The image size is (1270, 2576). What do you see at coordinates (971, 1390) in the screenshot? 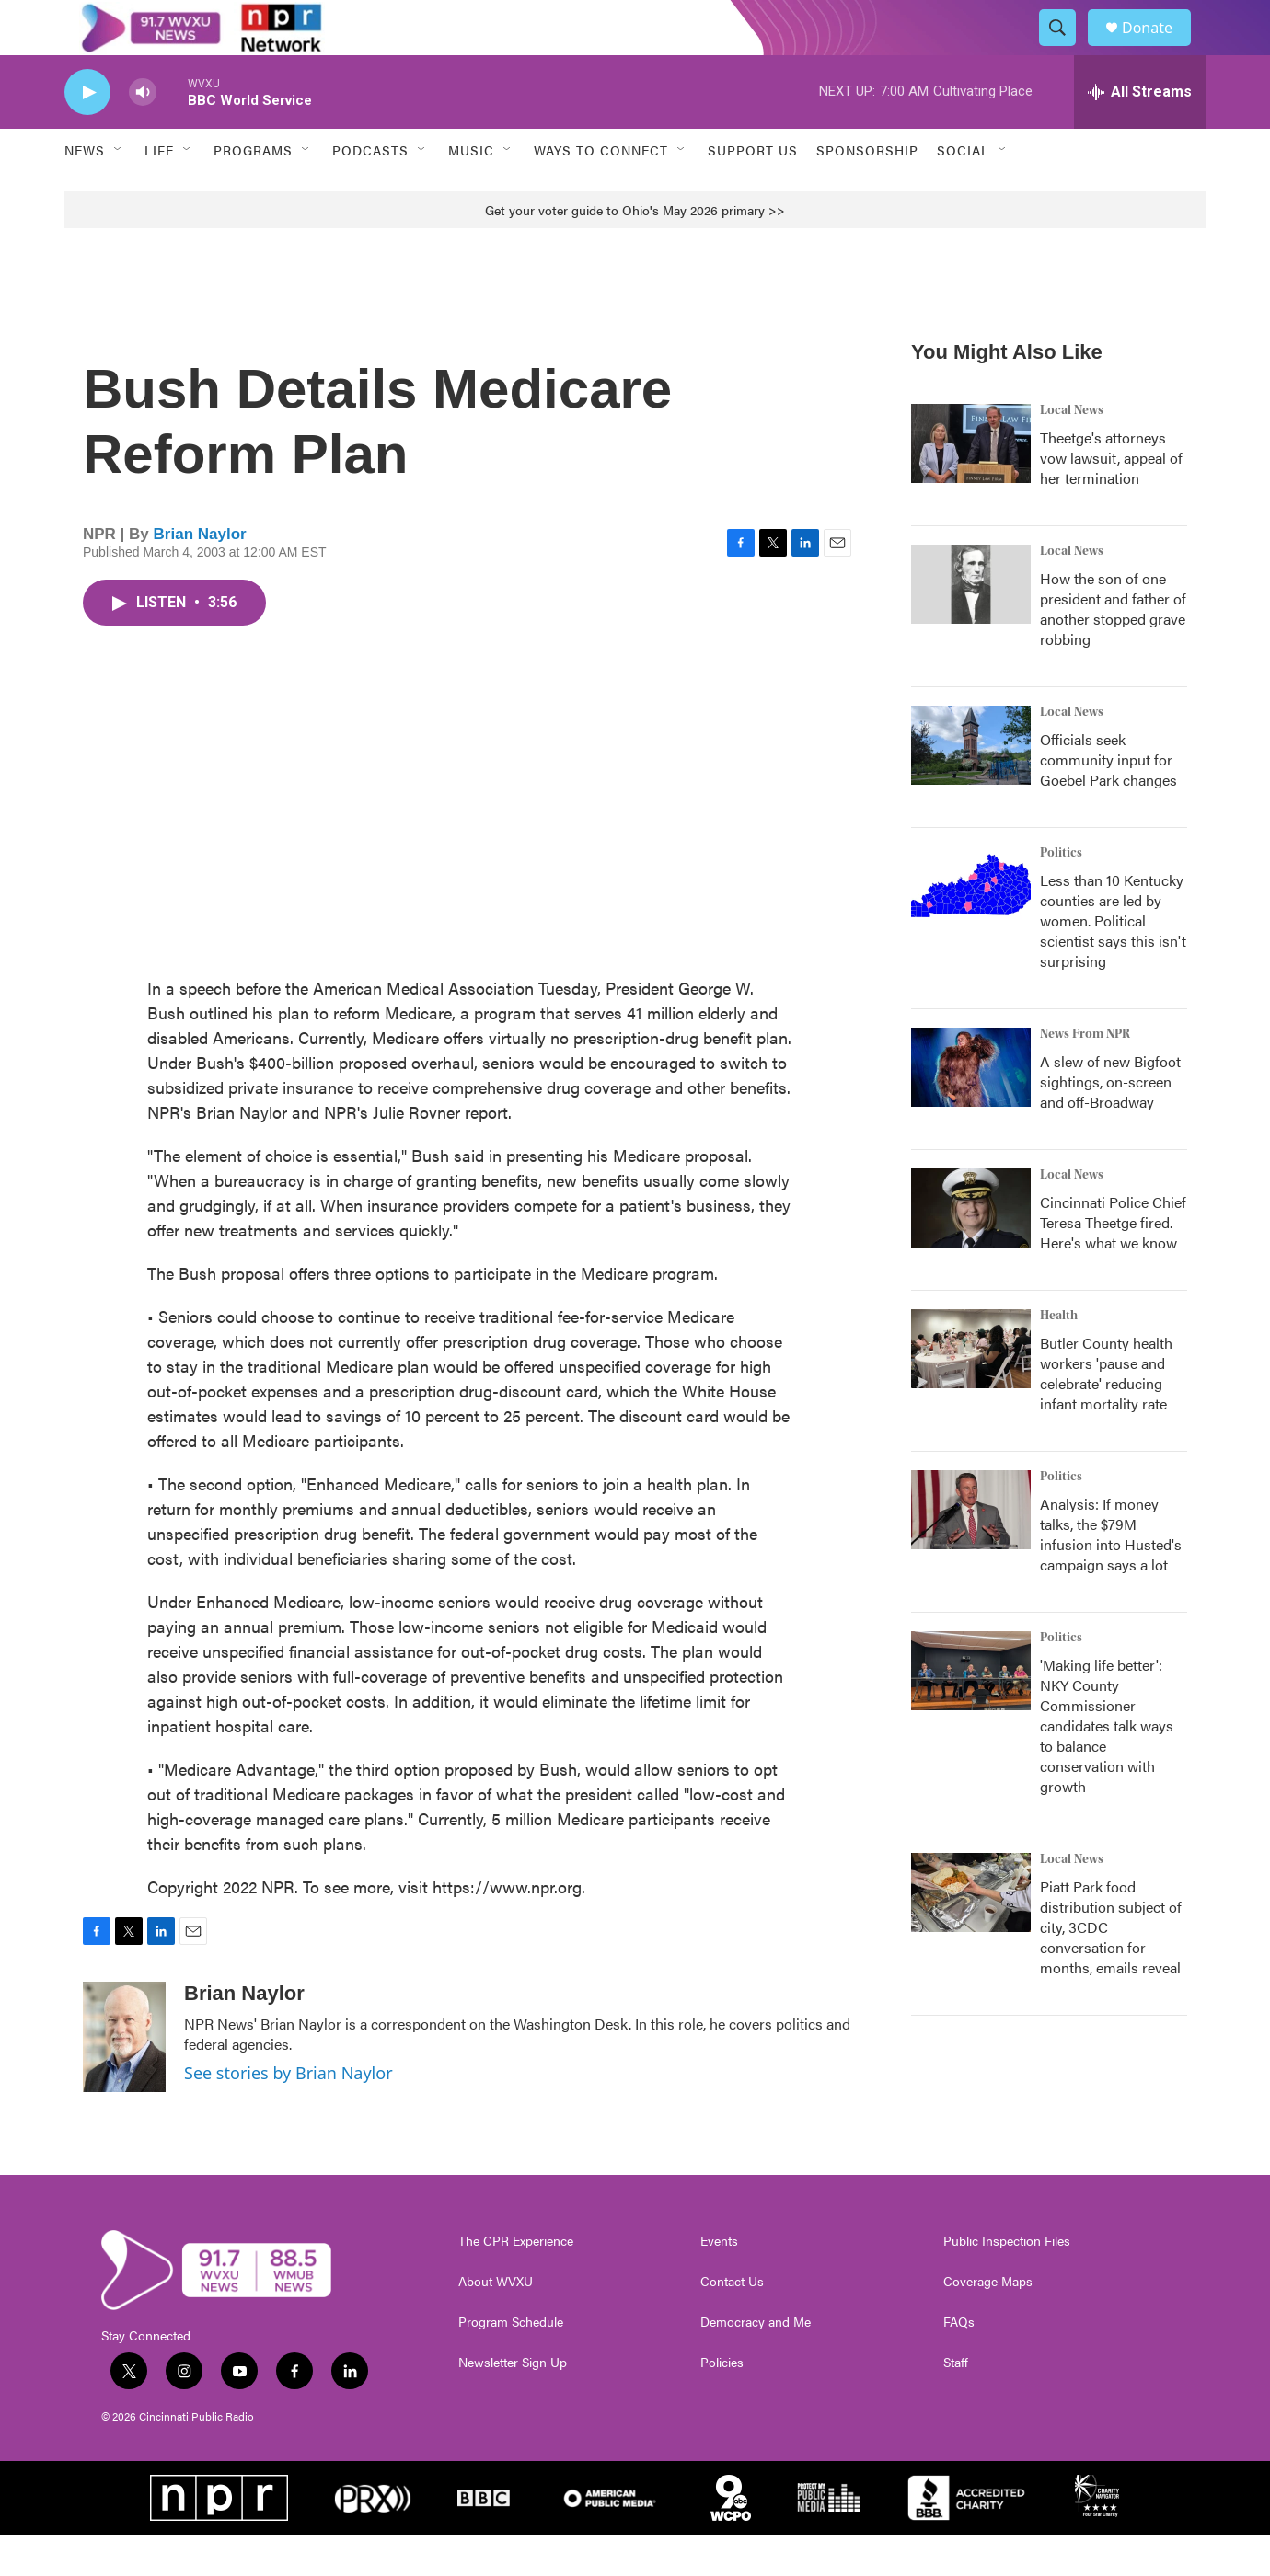
I see `[Butler County health workers 'pause and celebrate' reducing infant mortality rate]` at bounding box center [971, 1390].